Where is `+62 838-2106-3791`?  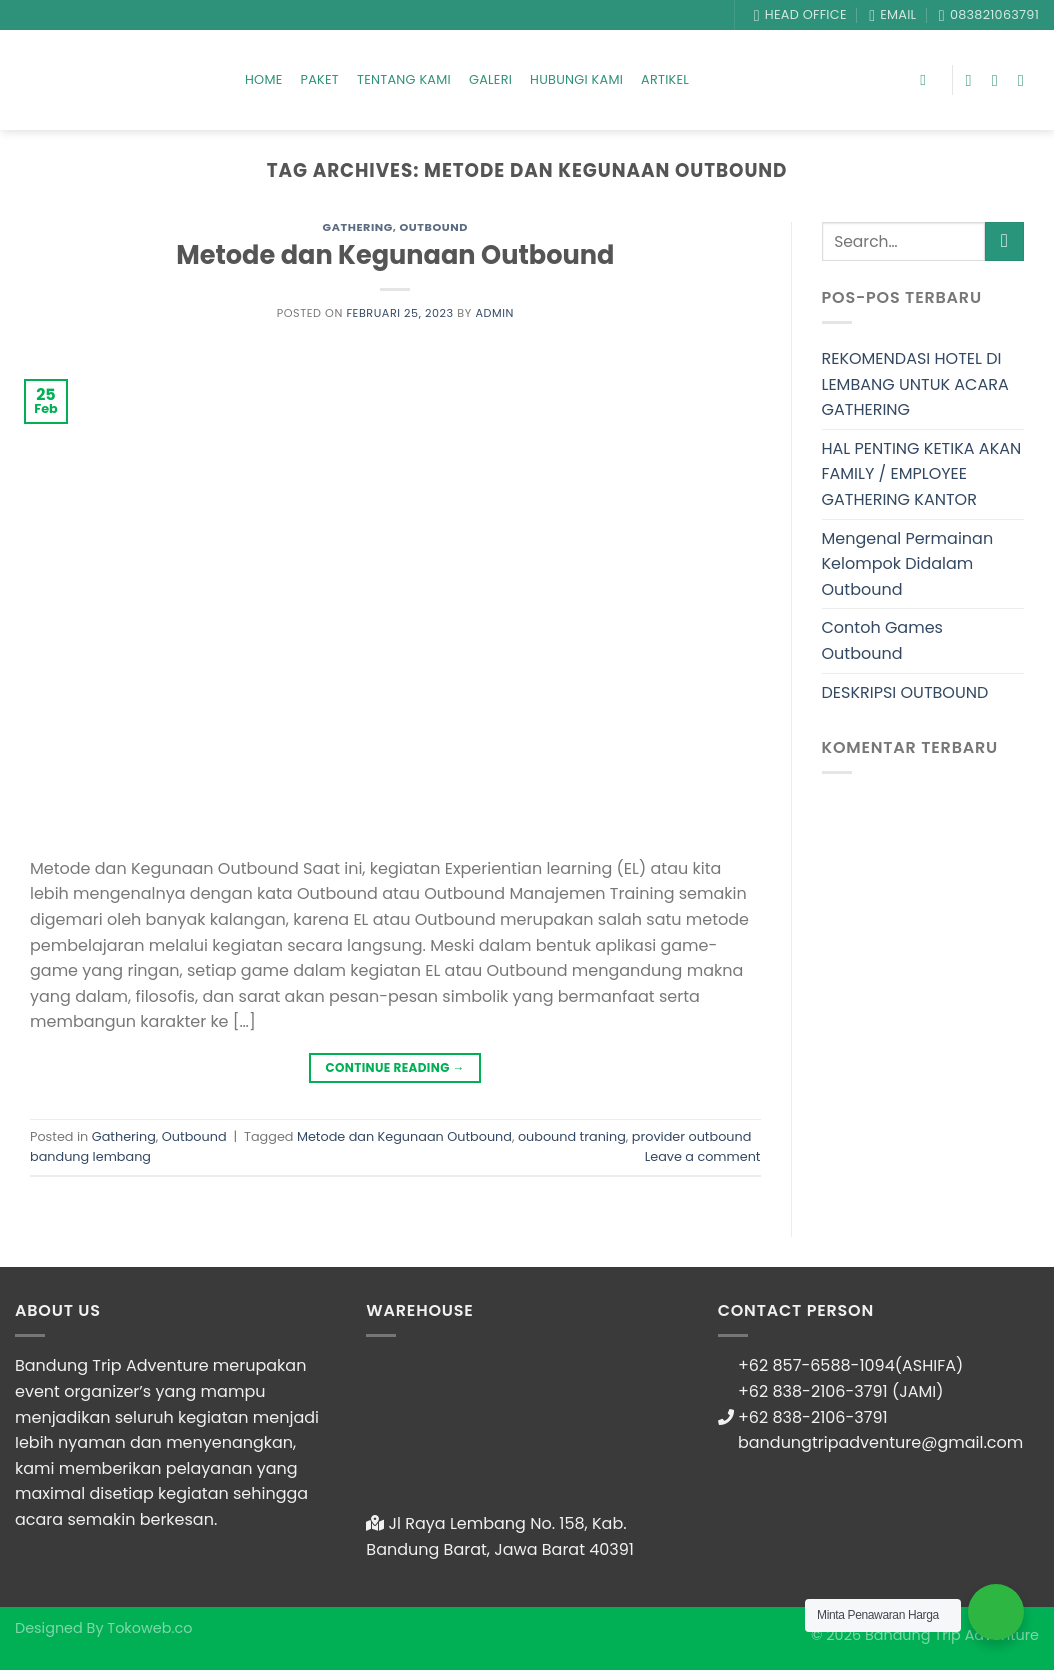
+62 838-2106-3791 is located at coordinates (813, 1417).